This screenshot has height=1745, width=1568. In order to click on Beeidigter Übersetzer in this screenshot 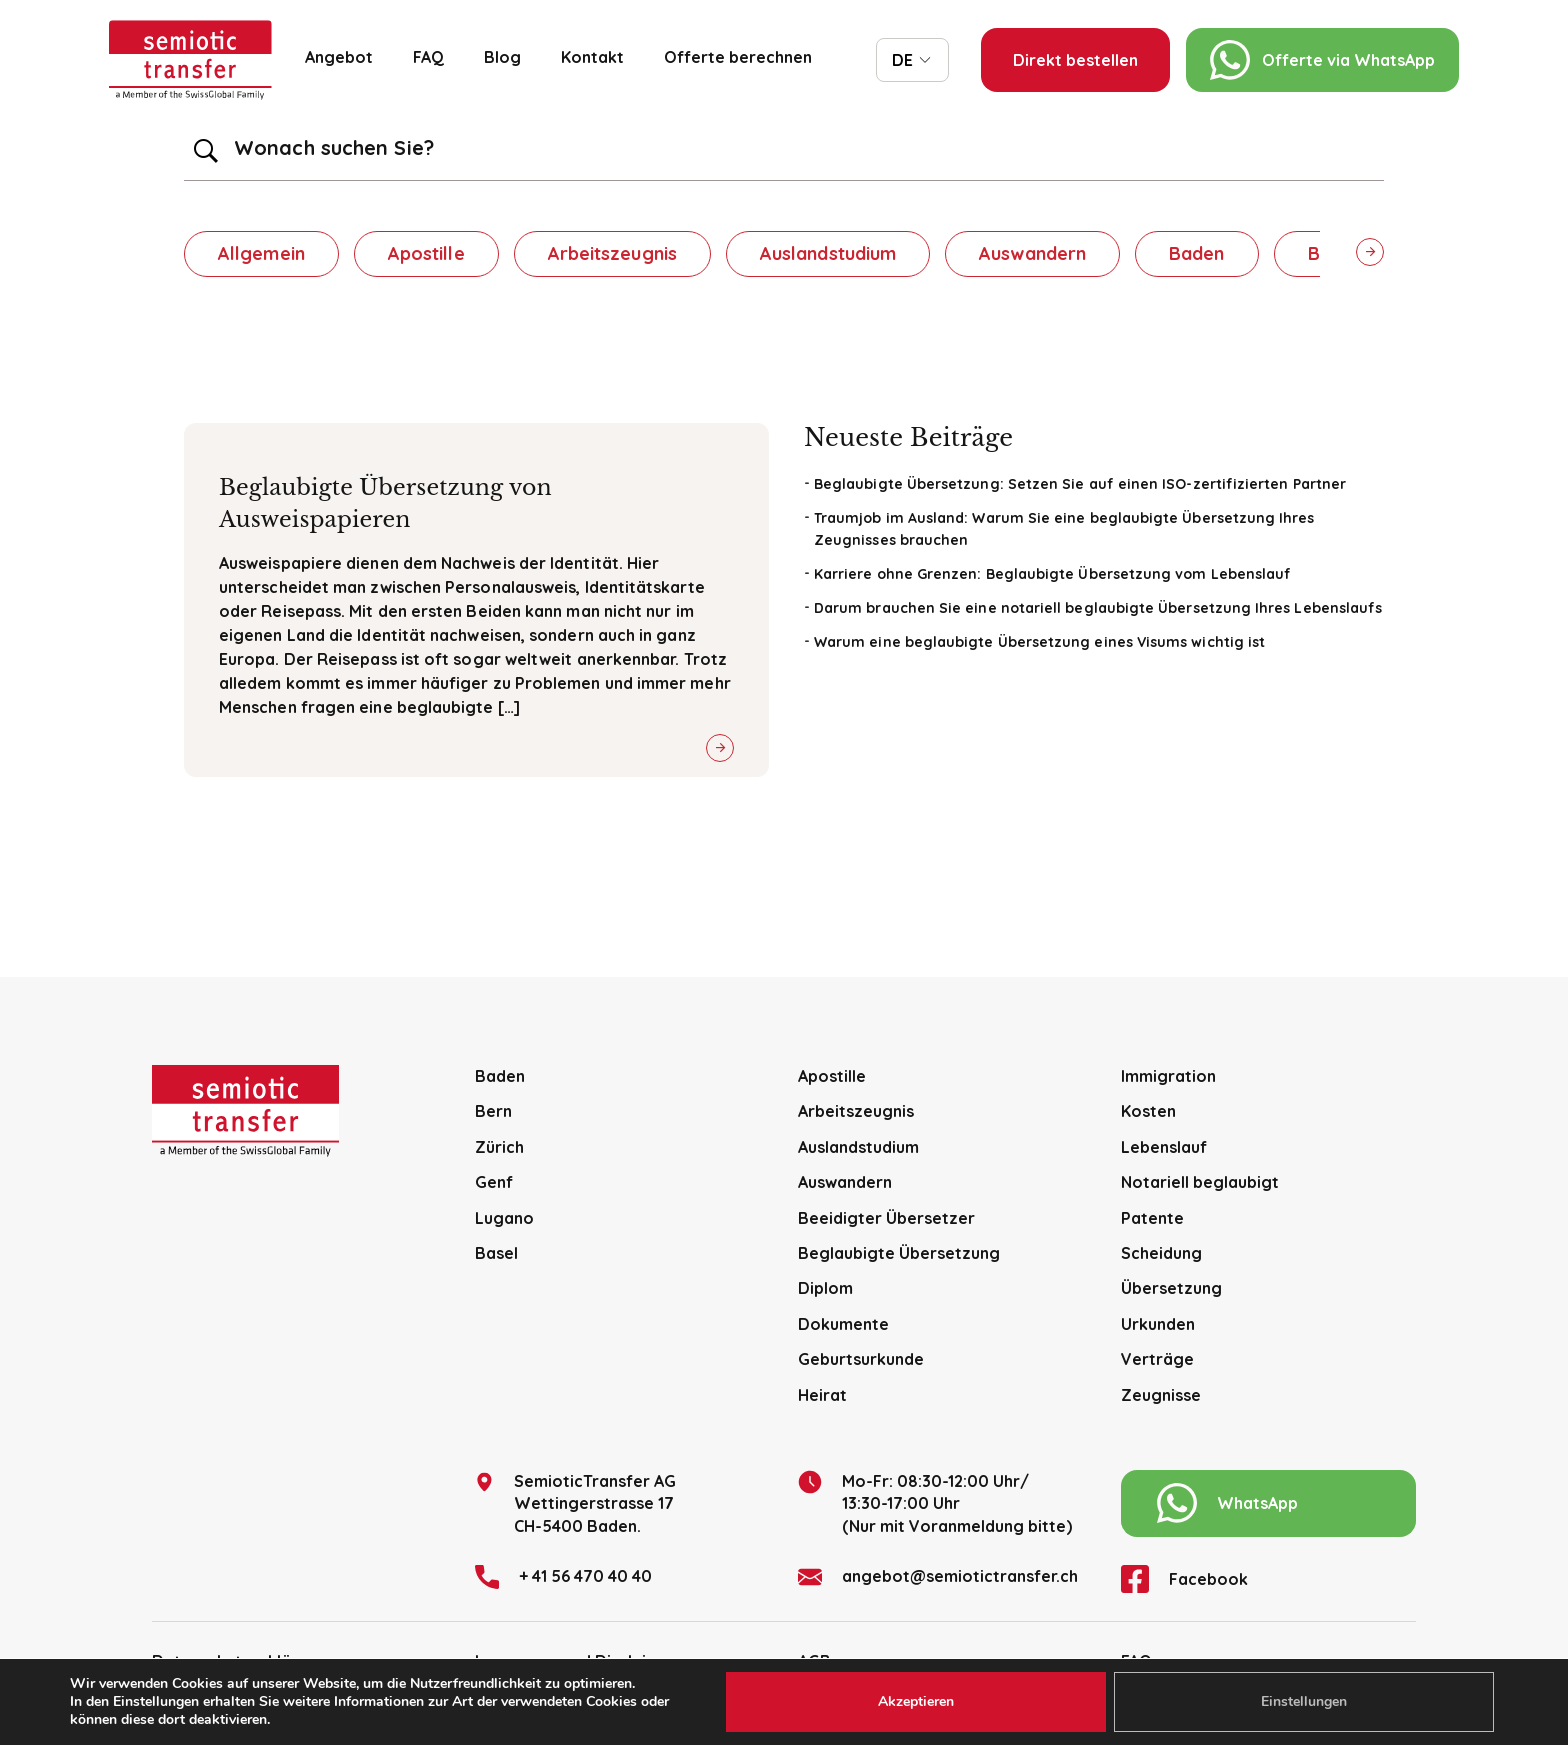, I will do `click(886, 1218)`.